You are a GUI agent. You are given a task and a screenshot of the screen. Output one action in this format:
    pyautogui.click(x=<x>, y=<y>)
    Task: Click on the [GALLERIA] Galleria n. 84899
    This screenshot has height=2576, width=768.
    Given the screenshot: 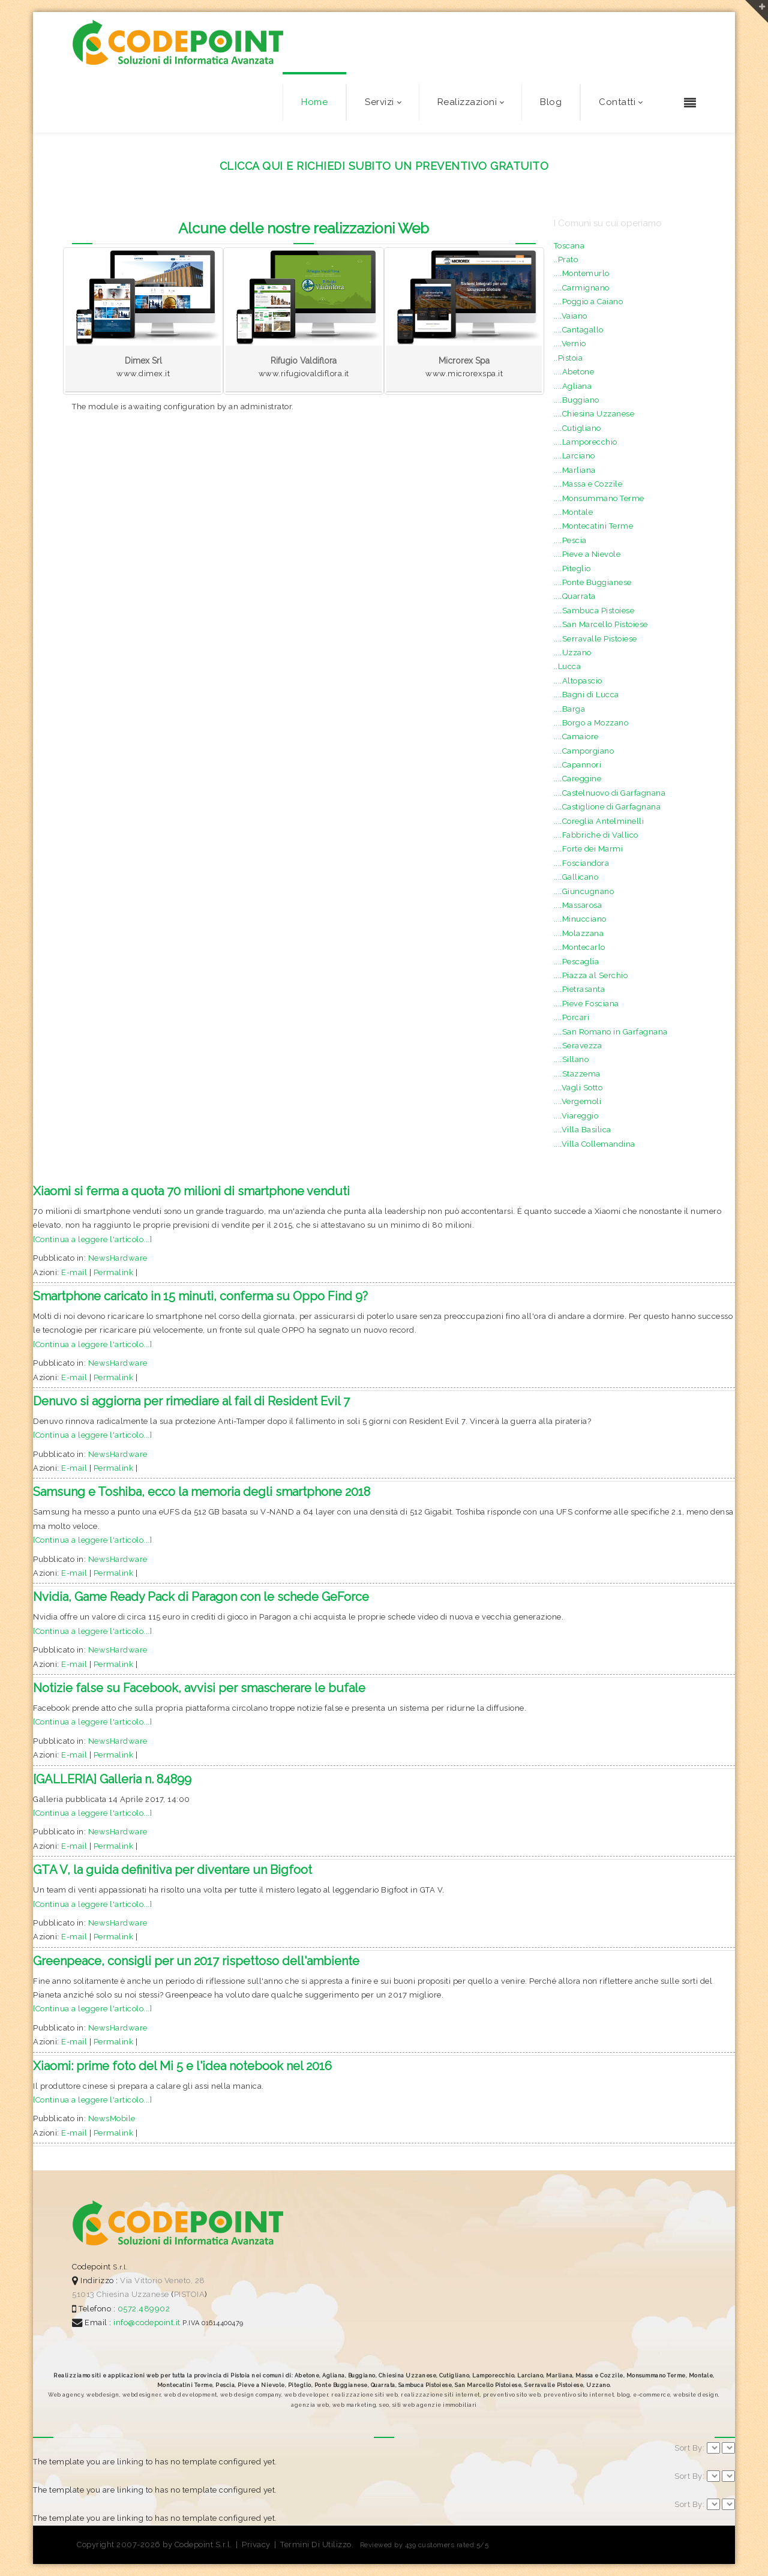 What is the action you would take?
    pyautogui.click(x=112, y=1779)
    